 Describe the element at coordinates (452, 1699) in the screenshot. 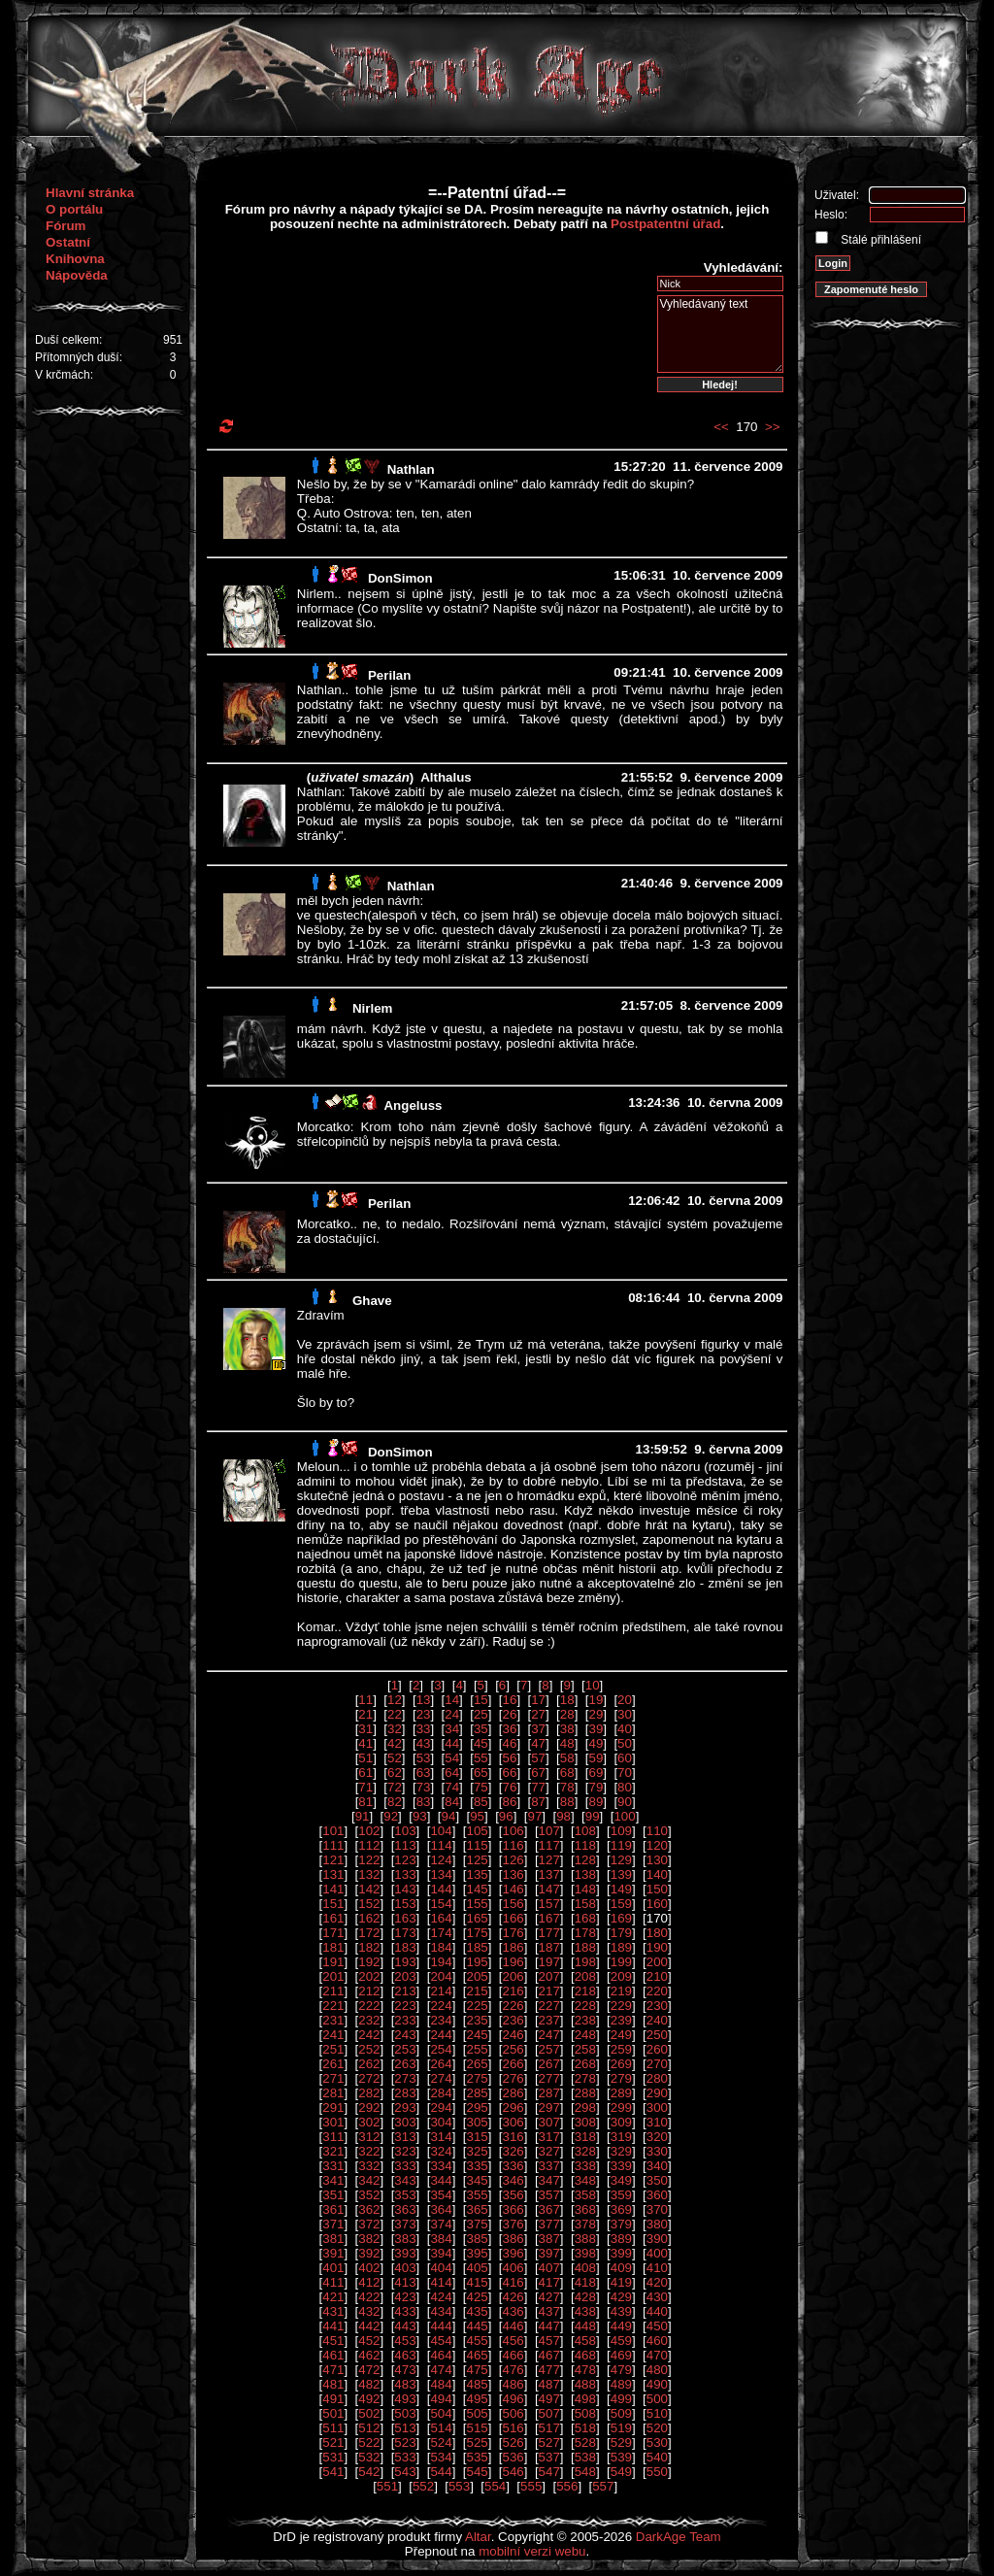

I see `14` at that location.